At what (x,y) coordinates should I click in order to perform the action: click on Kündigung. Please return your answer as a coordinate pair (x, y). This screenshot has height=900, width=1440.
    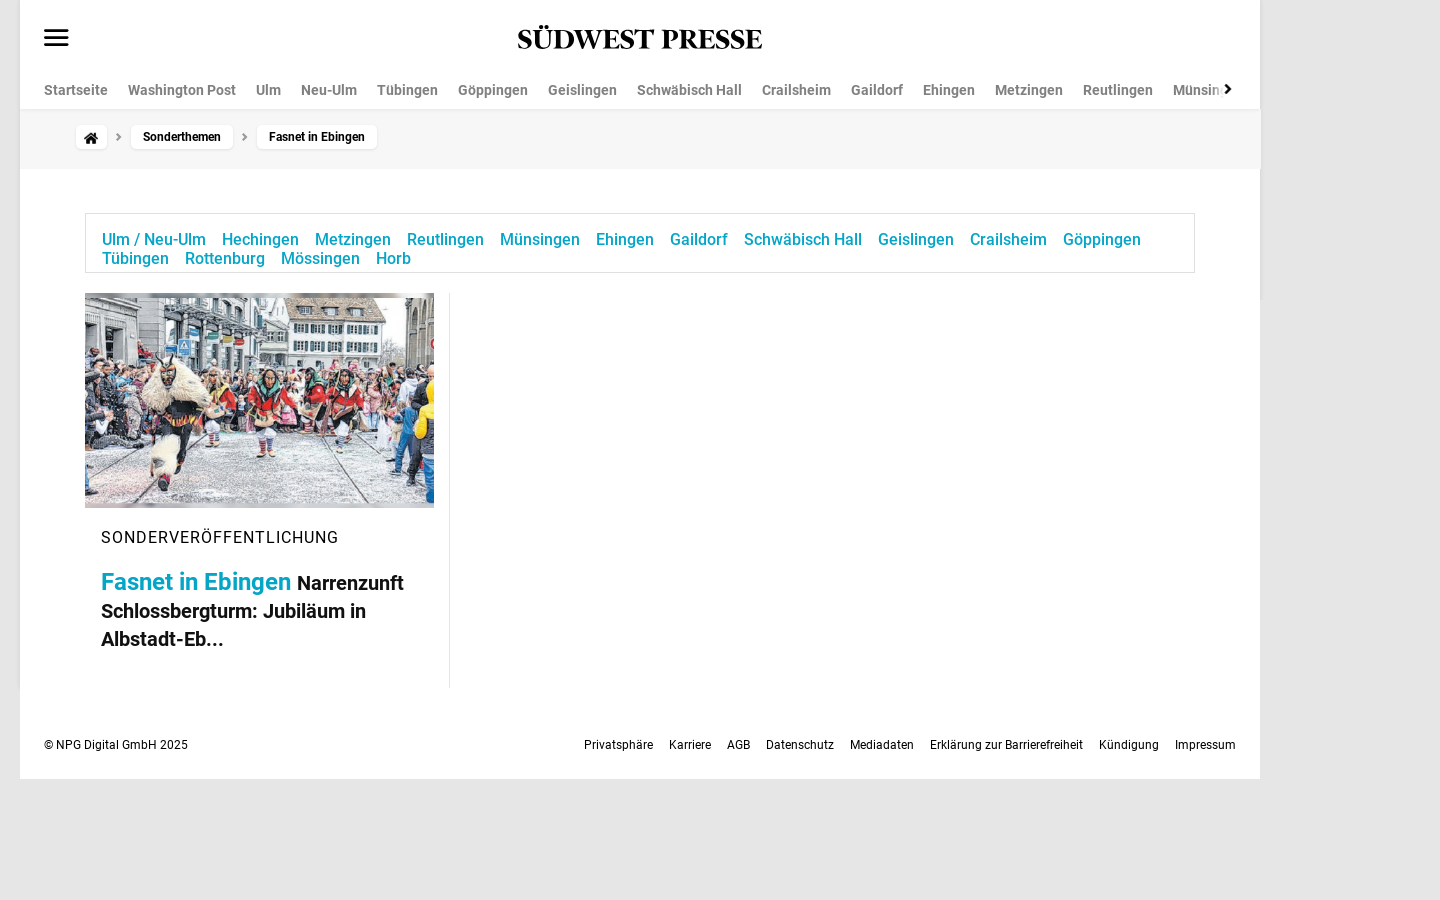
    Looking at the image, I should click on (1129, 745).